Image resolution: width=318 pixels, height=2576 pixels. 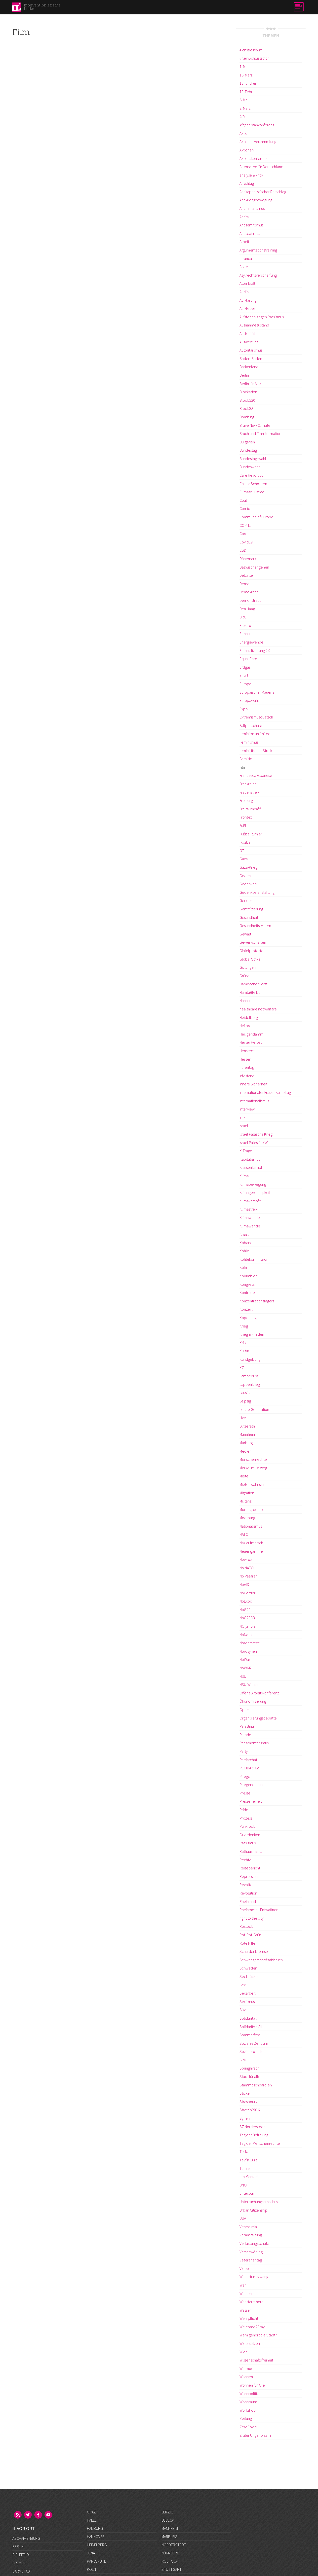 I want to click on Stadt für alle, so click(x=249, y=2076).